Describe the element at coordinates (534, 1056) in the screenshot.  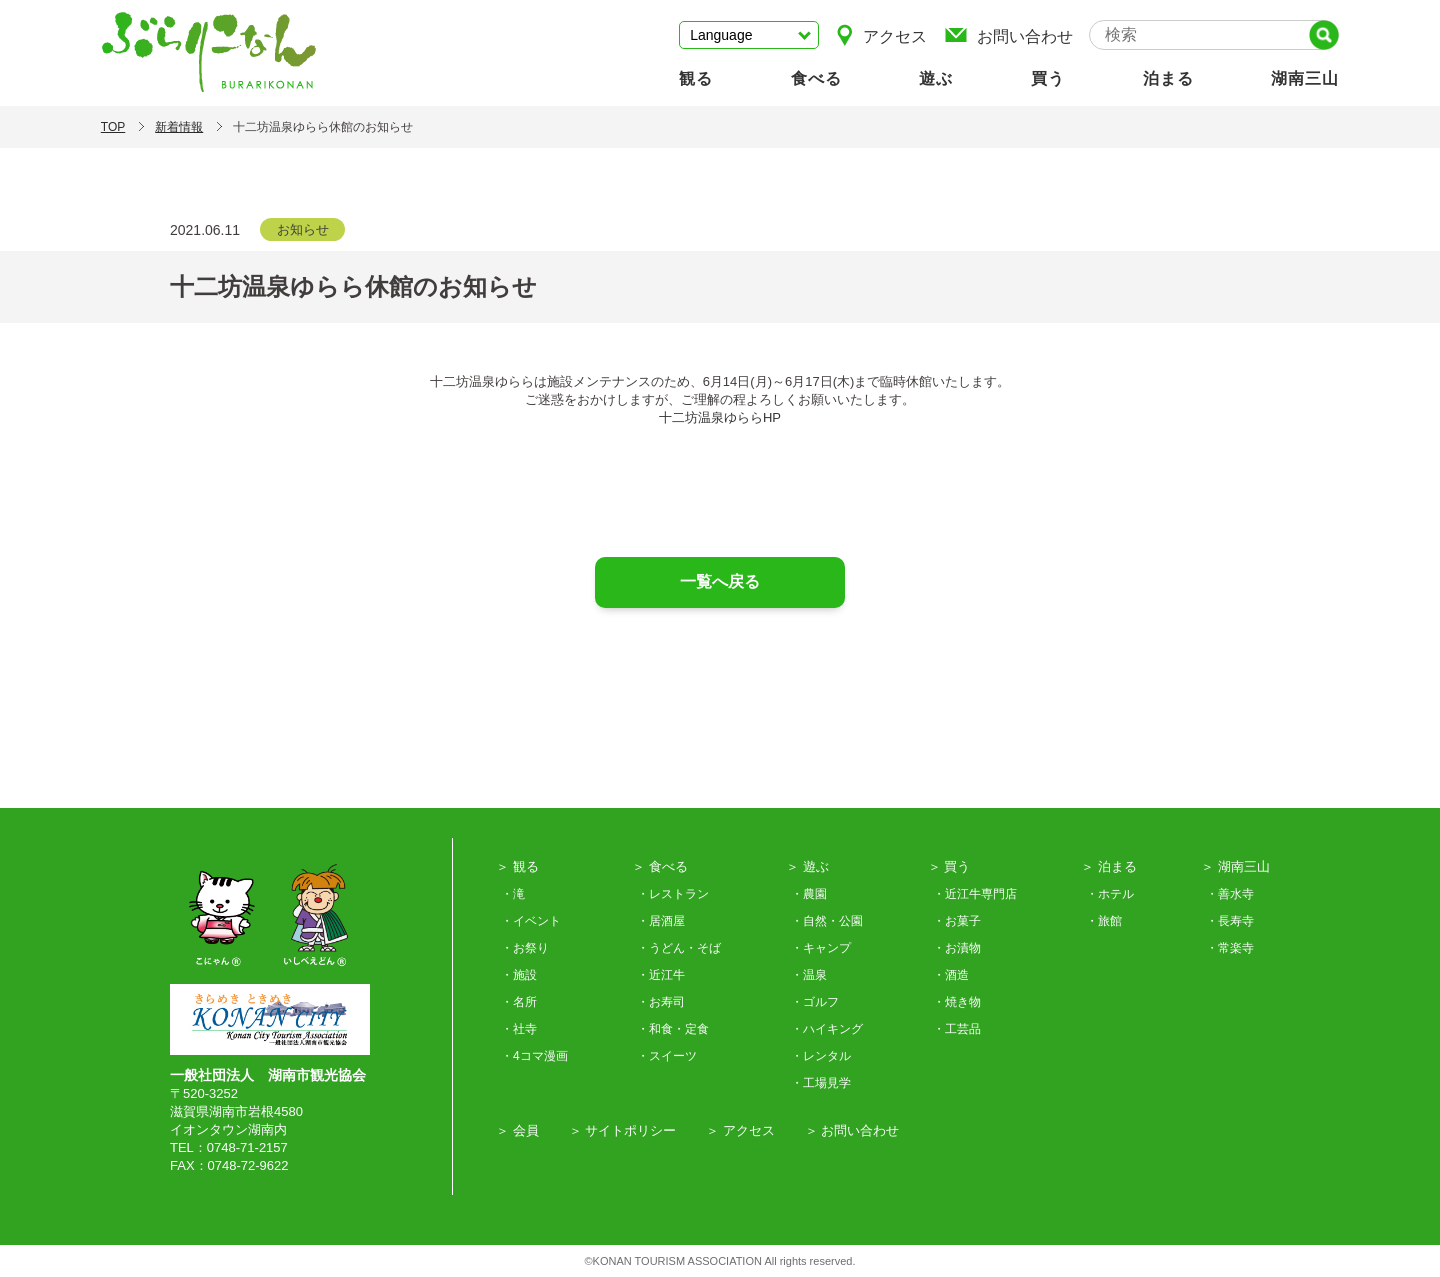
I see `・4コマ漫画` at that location.